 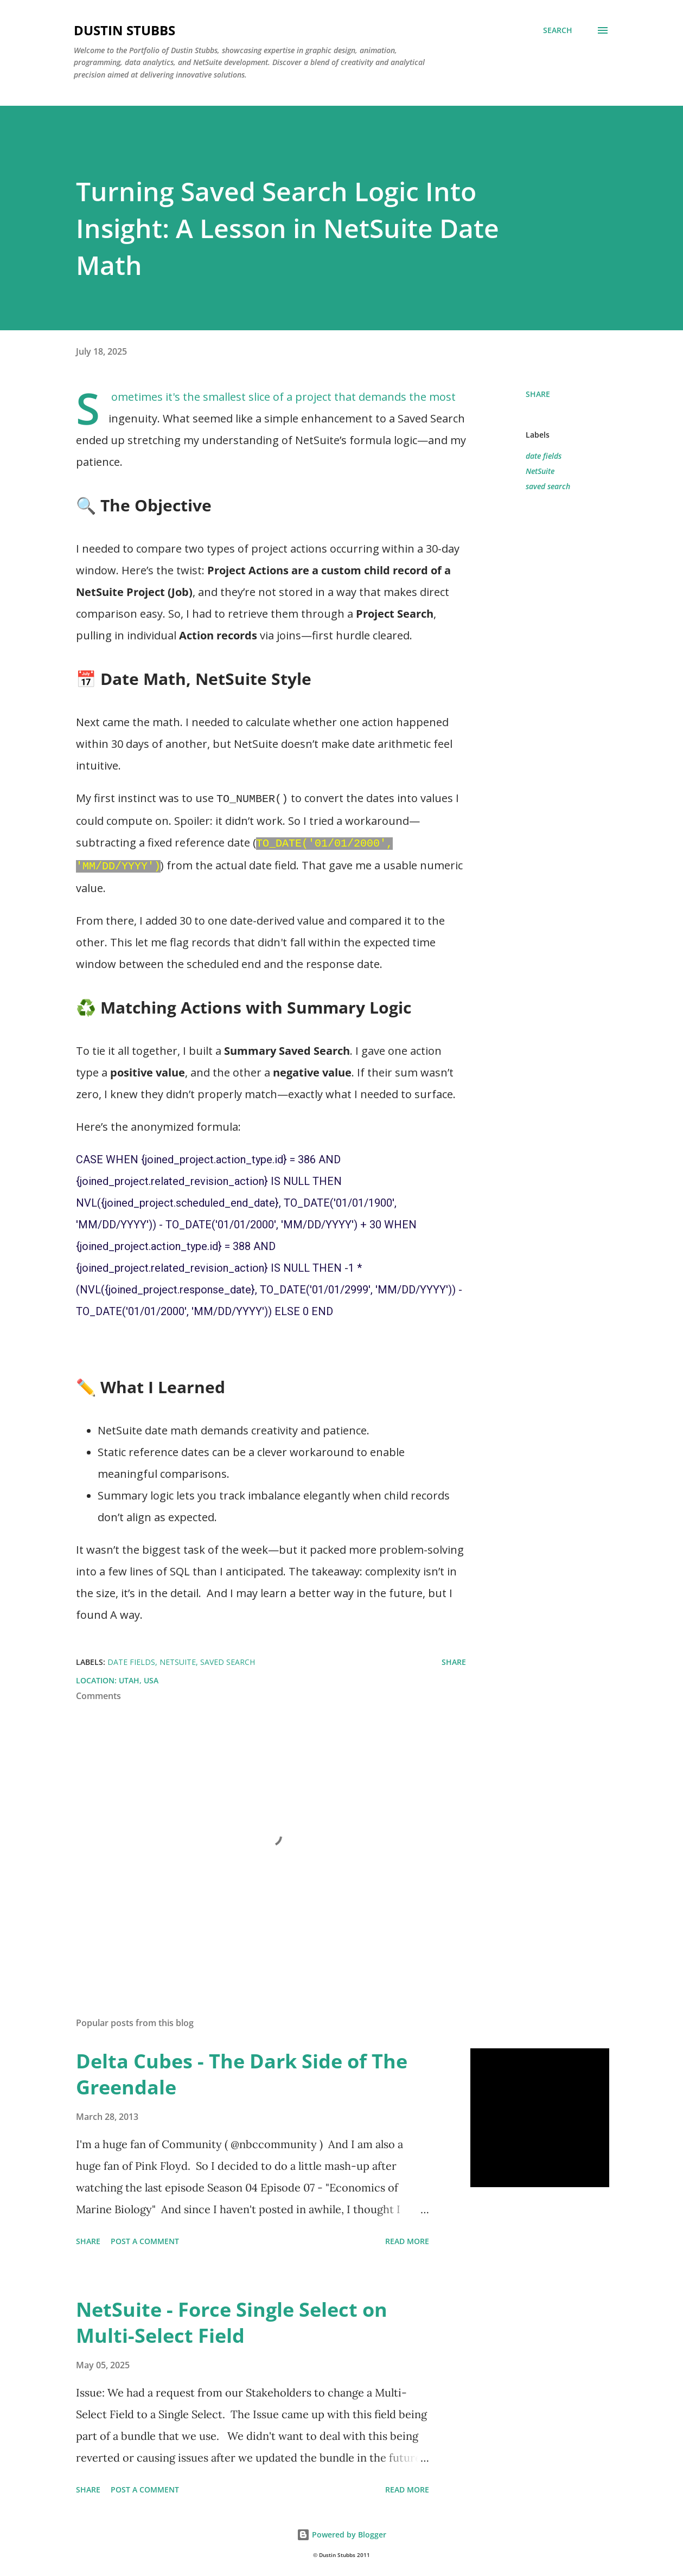 What do you see at coordinates (124, 30) in the screenshot?
I see `Dustin Stubbs` at bounding box center [124, 30].